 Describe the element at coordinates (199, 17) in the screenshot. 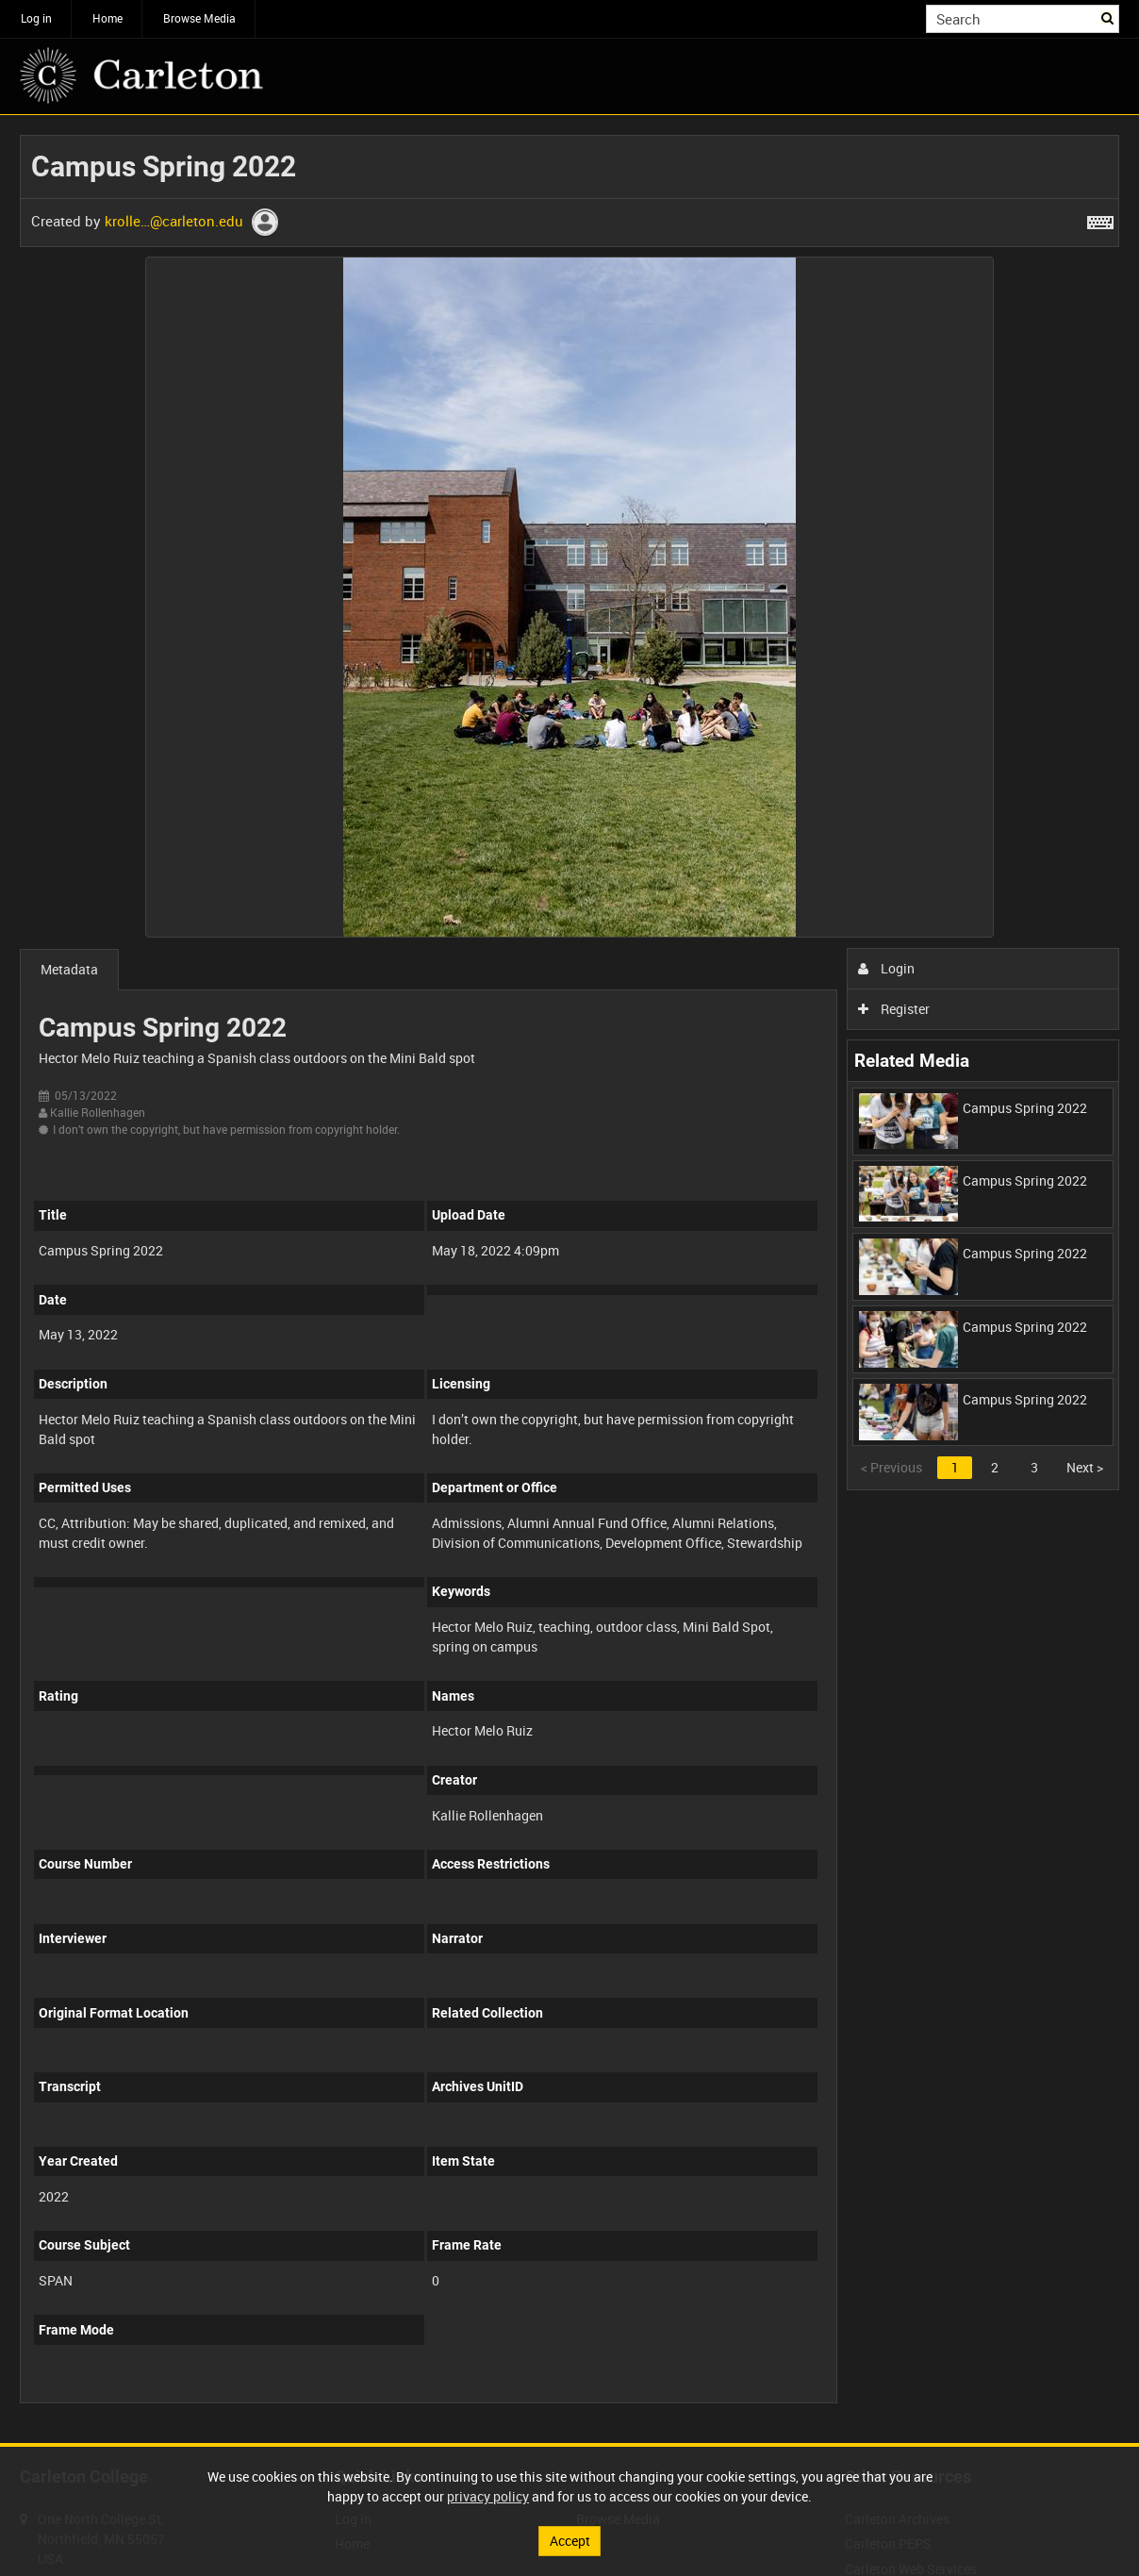

I see `Browse Media` at that location.